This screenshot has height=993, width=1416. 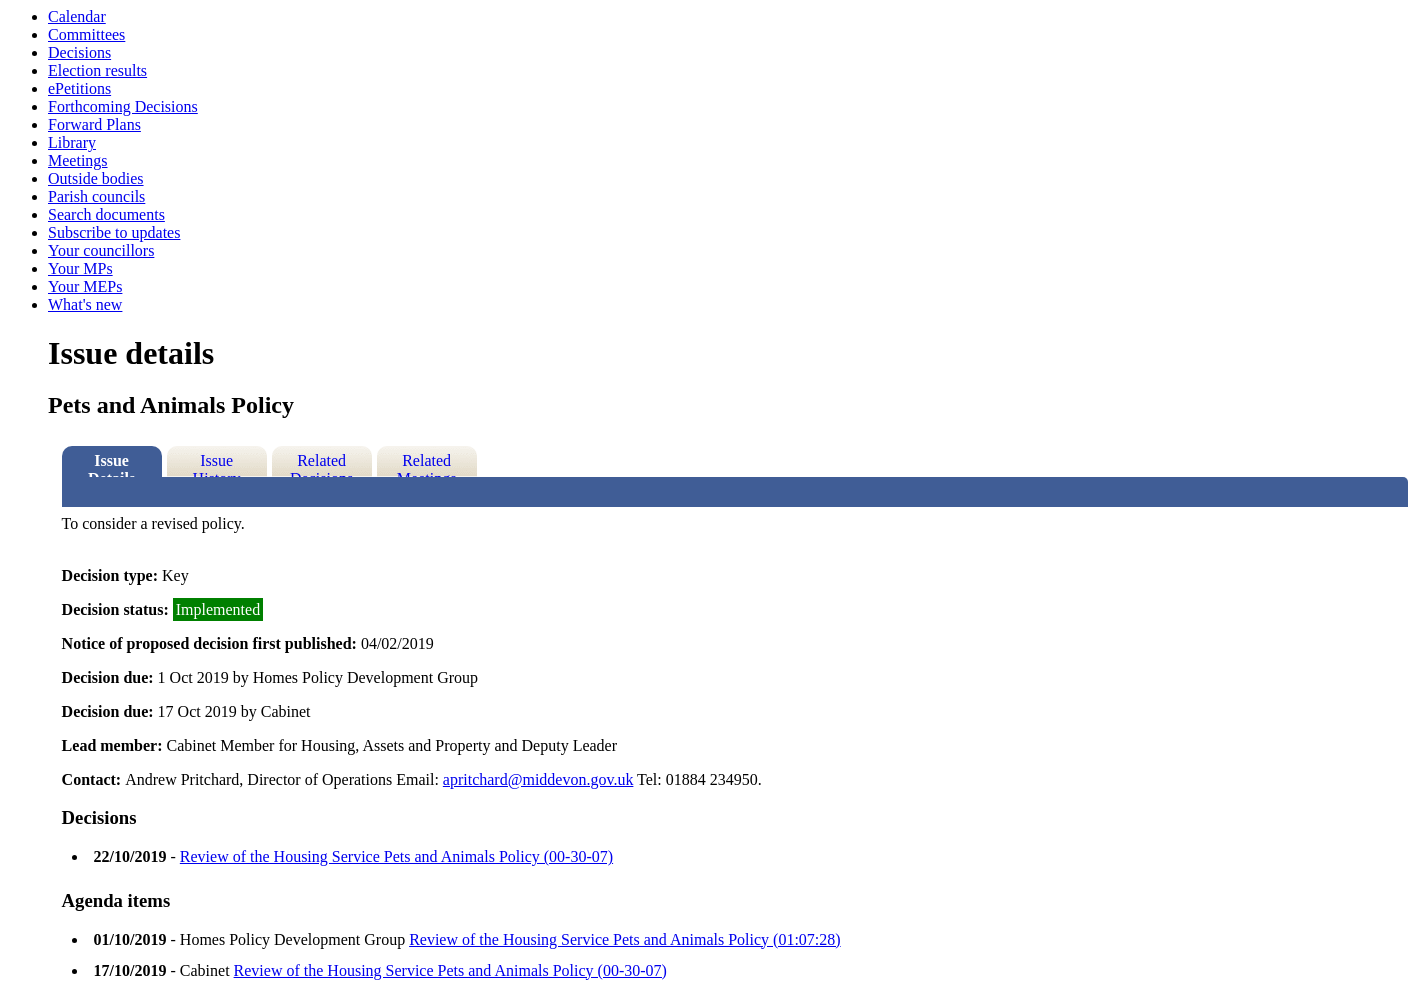 I want to click on apritchard@middevon.gov.uk, so click(x=538, y=779).